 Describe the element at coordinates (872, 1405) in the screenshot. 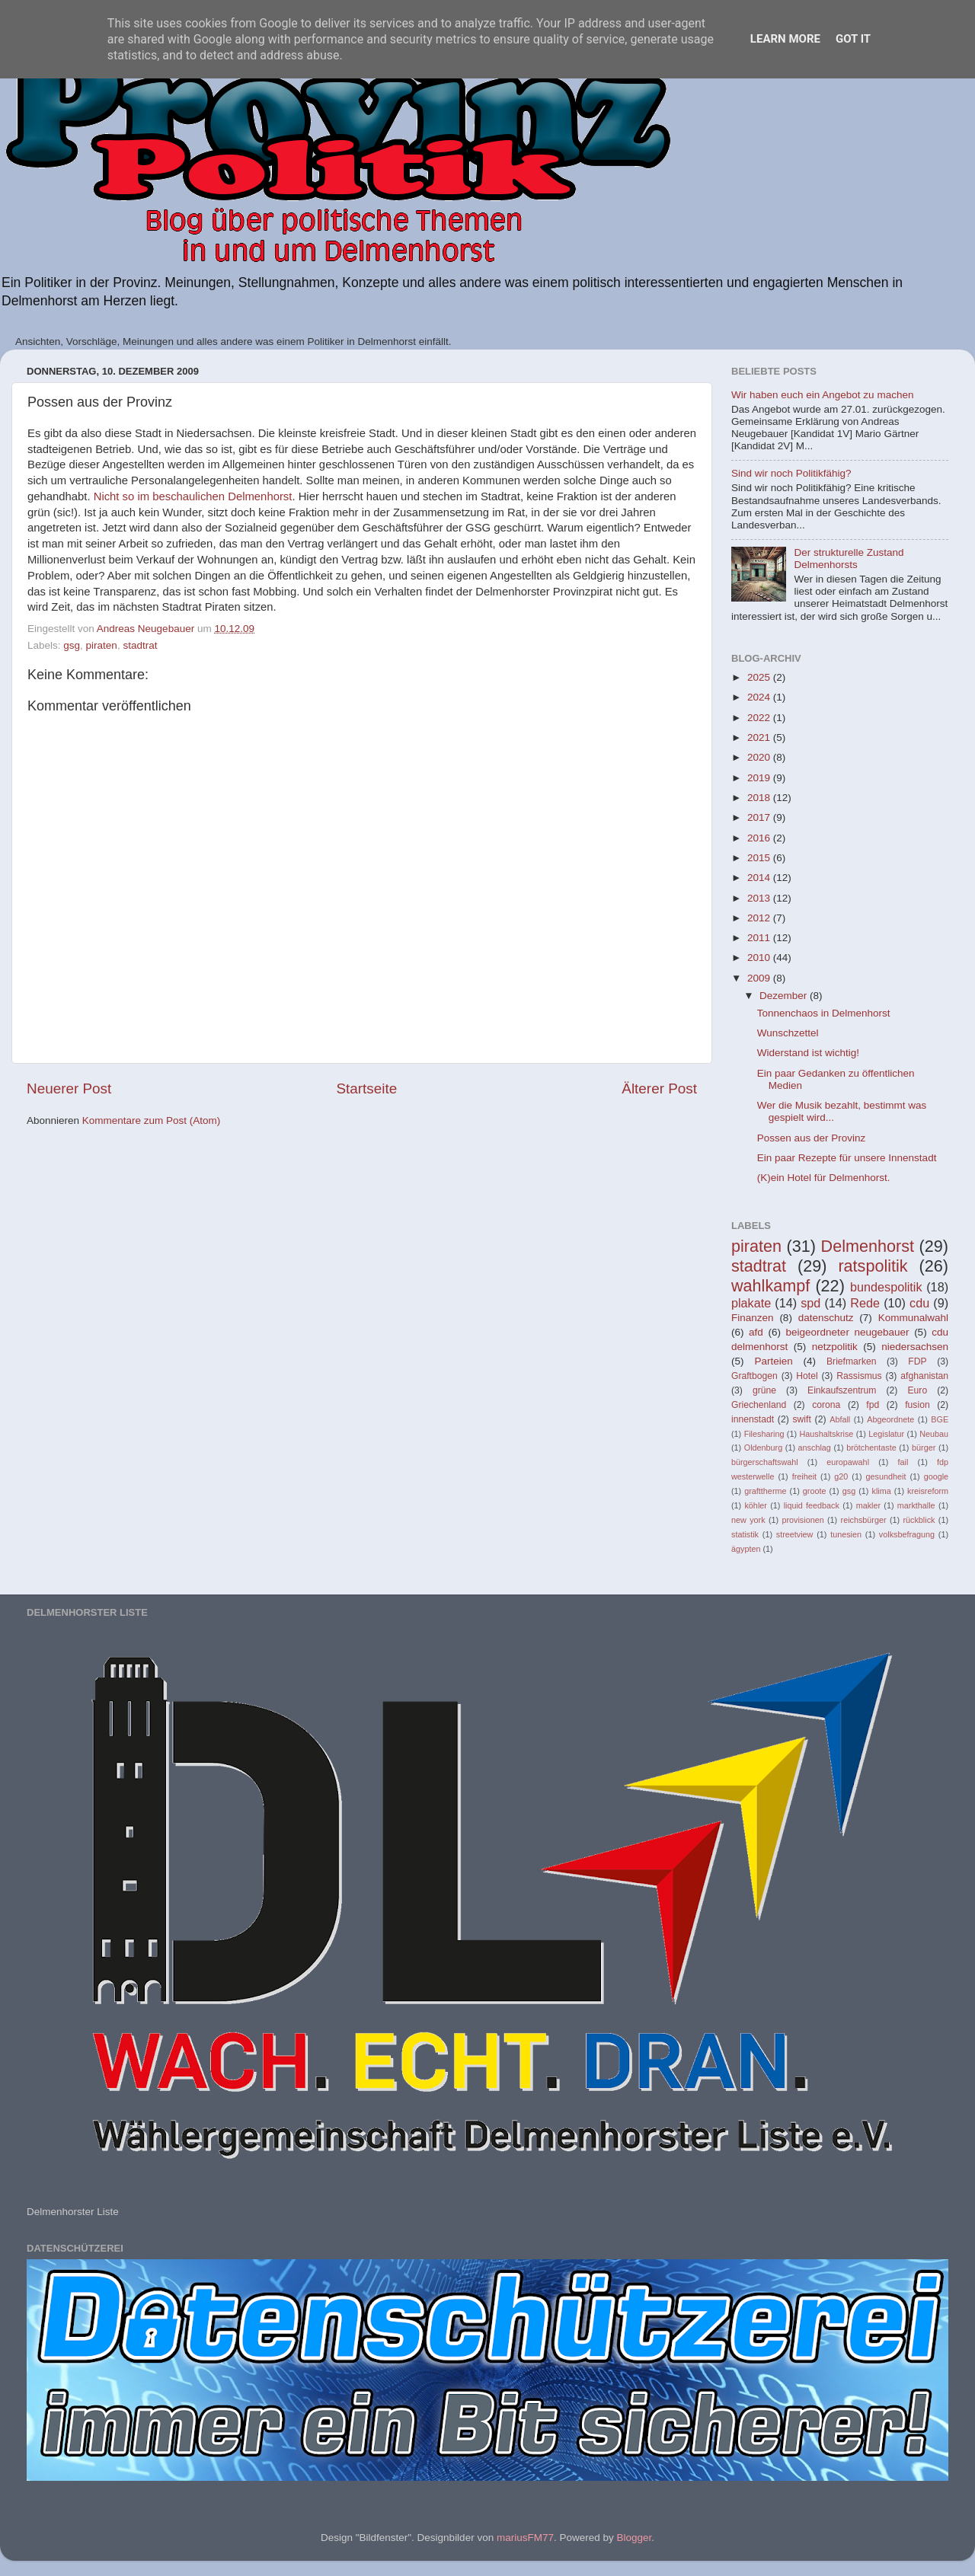

I see `fpd` at that location.